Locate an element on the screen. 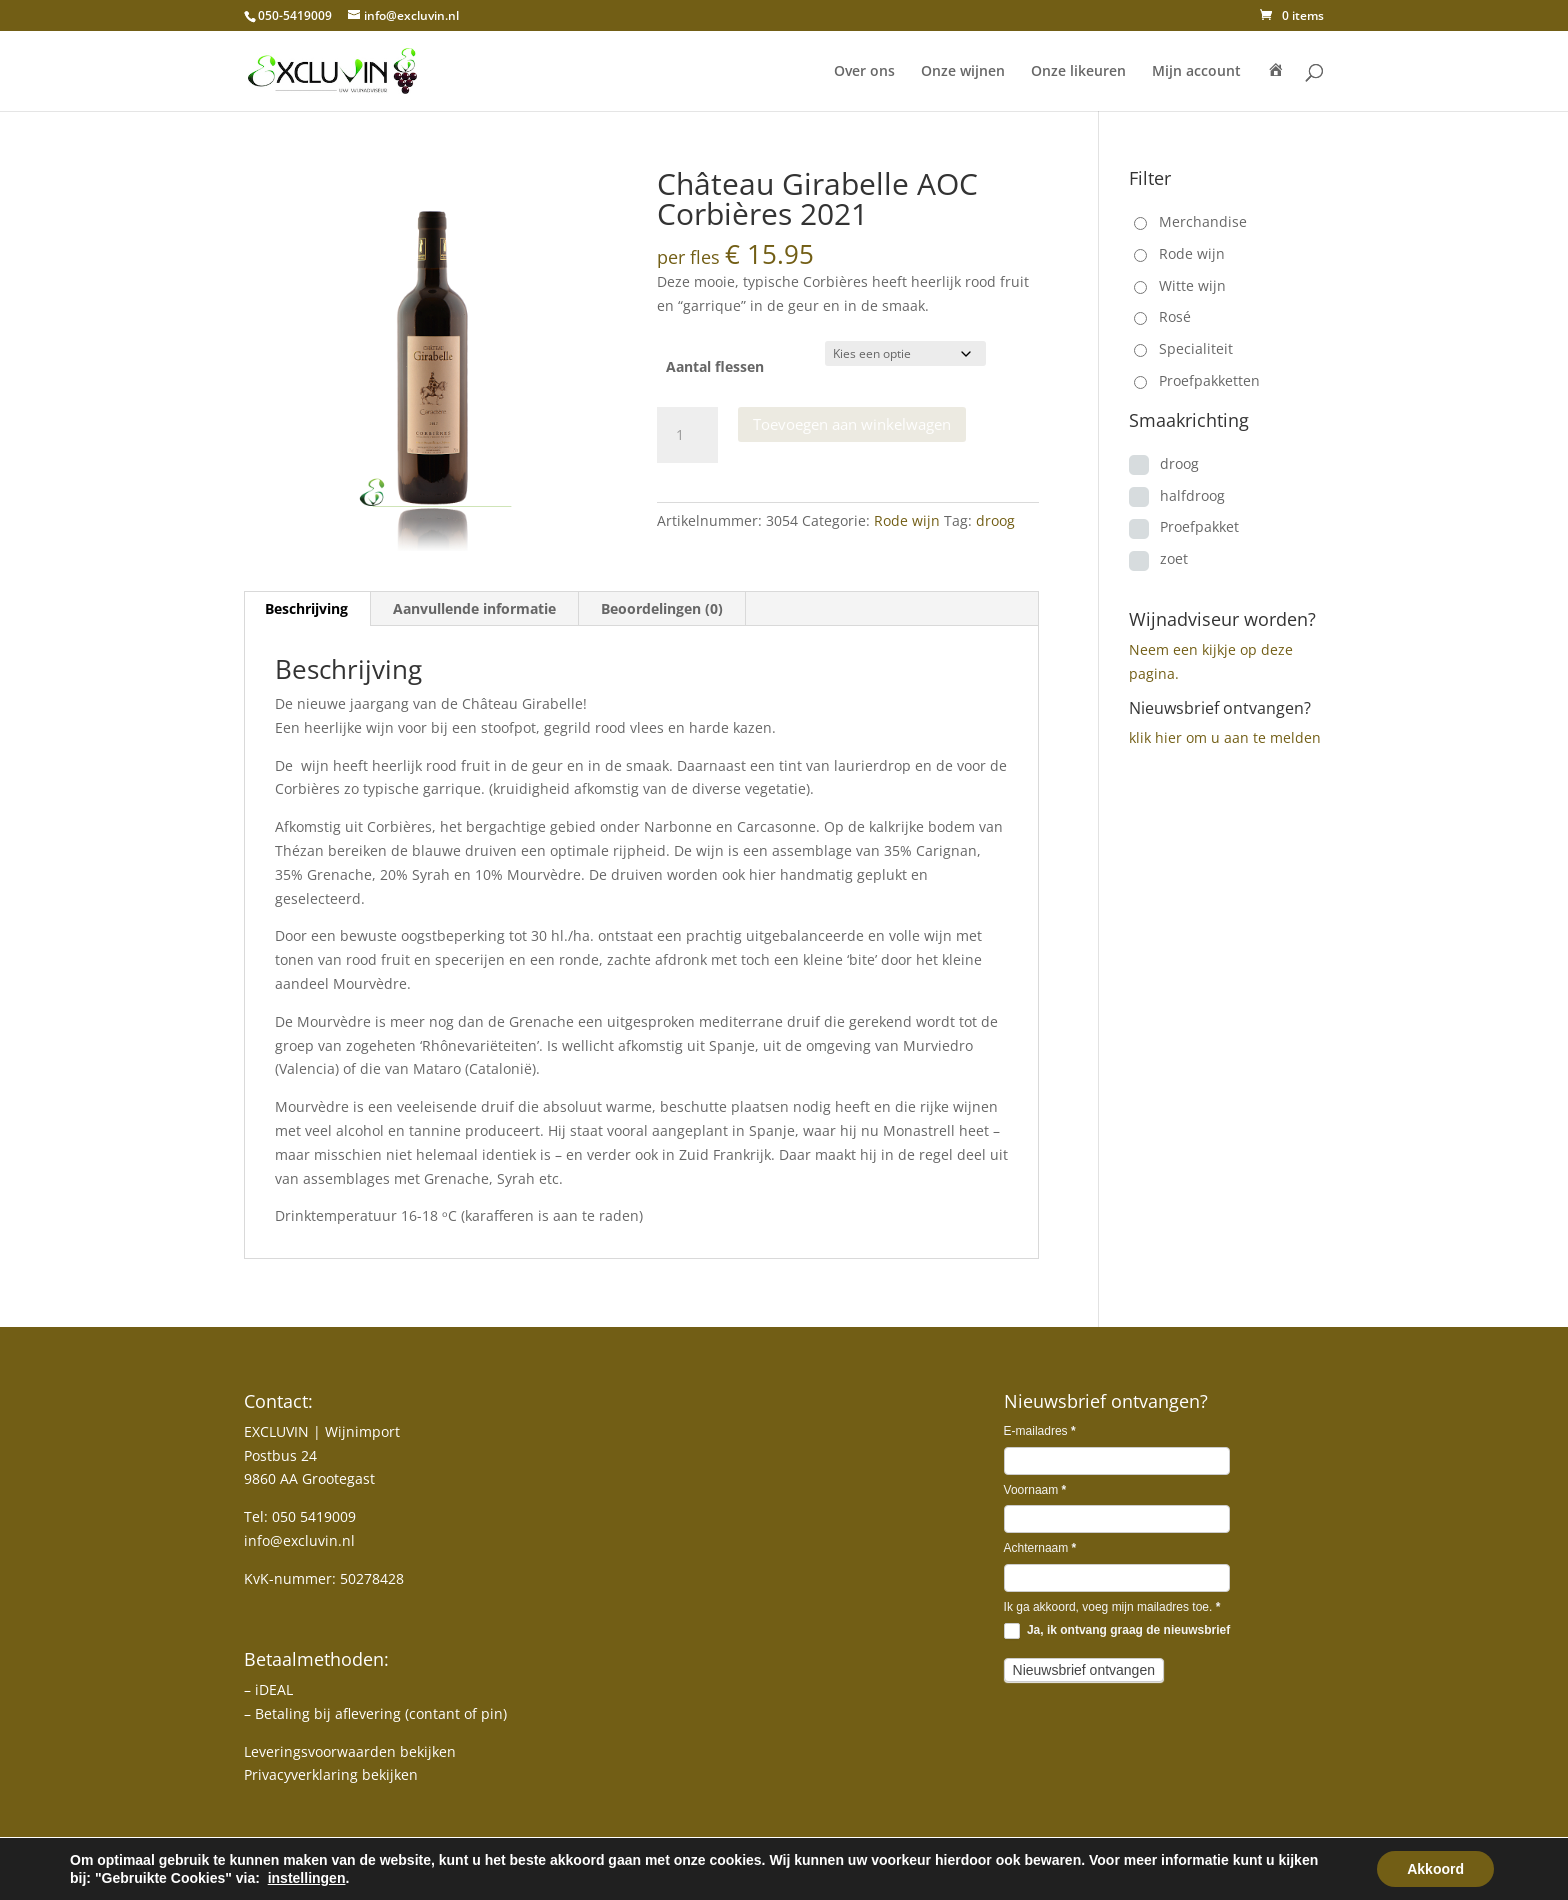  Beoordelingen (0) [tab] is located at coordinates (662, 608).